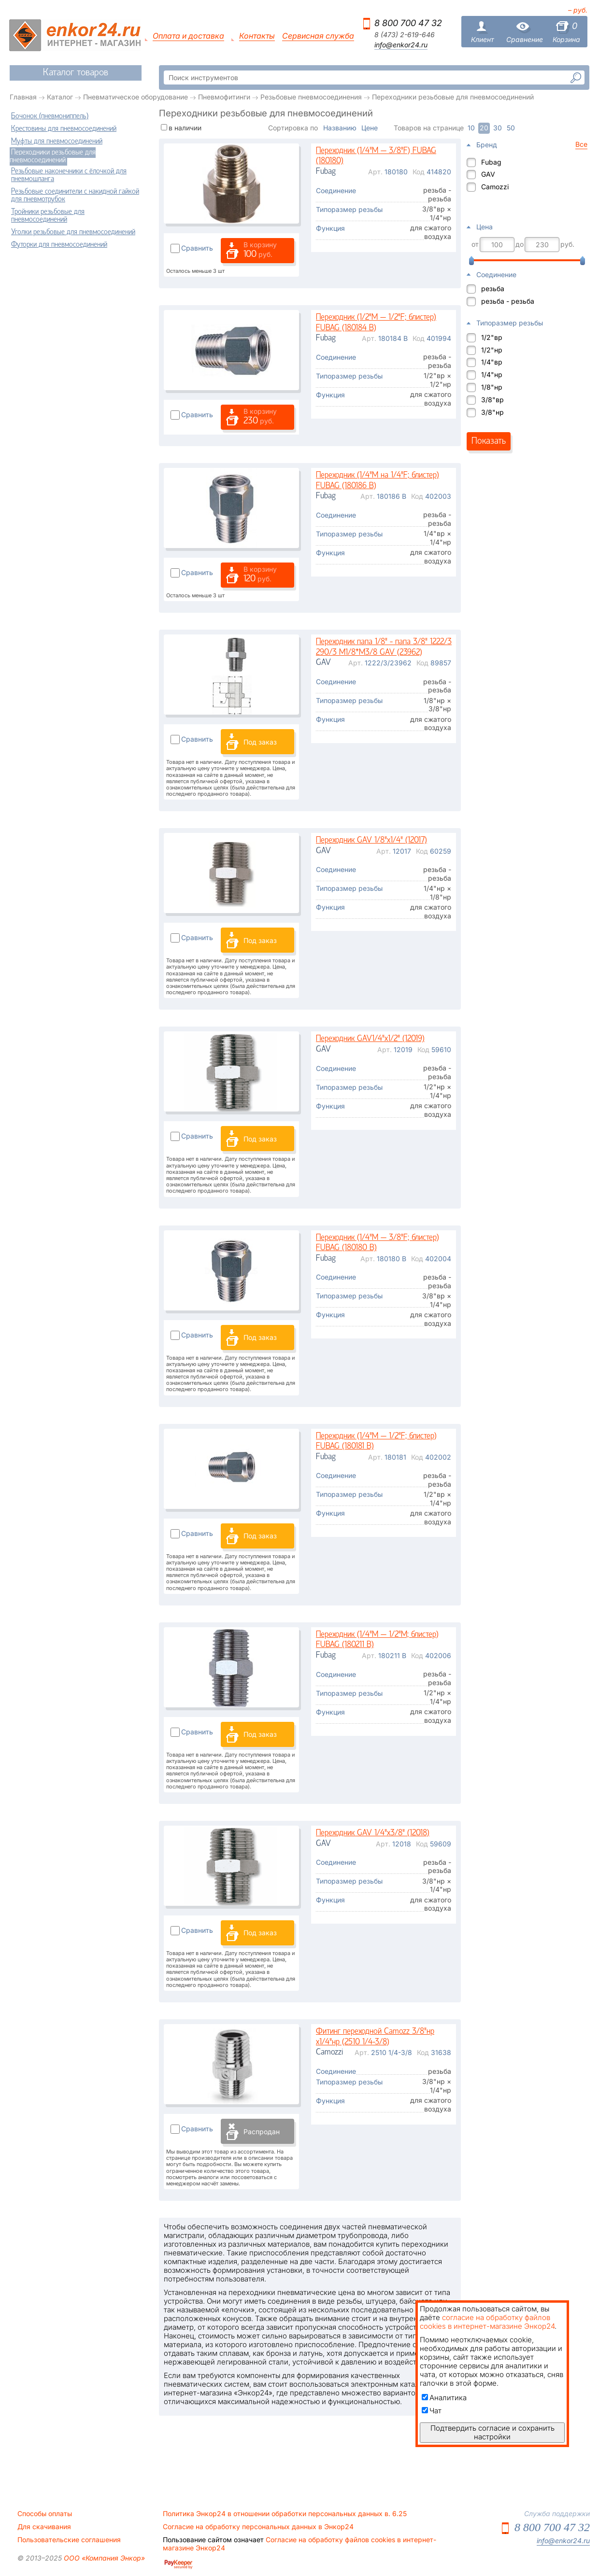 Image resolution: width=599 pixels, height=2576 pixels. What do you see at coordinates (491, 387) in the screenshot?
I see `1/8"нр` at bounding box center [491, 387].